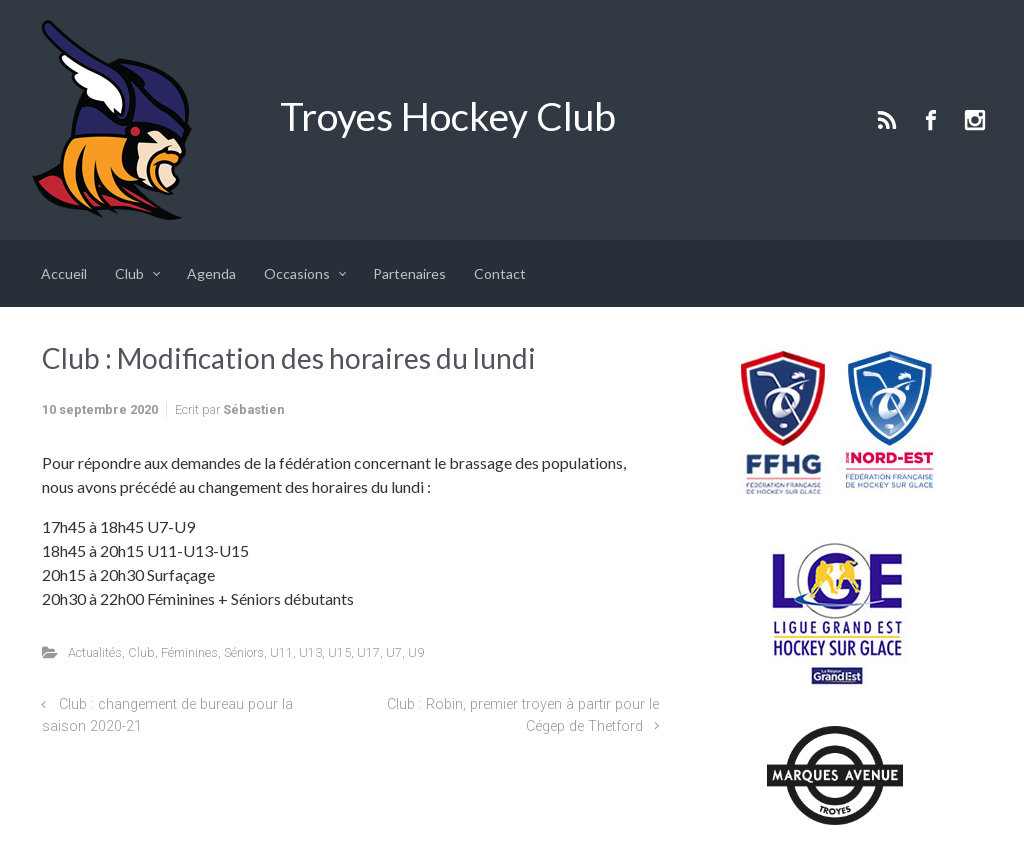 This screenshot has width=1024, height=857. I want to click on Actualités, so click(95, 652).